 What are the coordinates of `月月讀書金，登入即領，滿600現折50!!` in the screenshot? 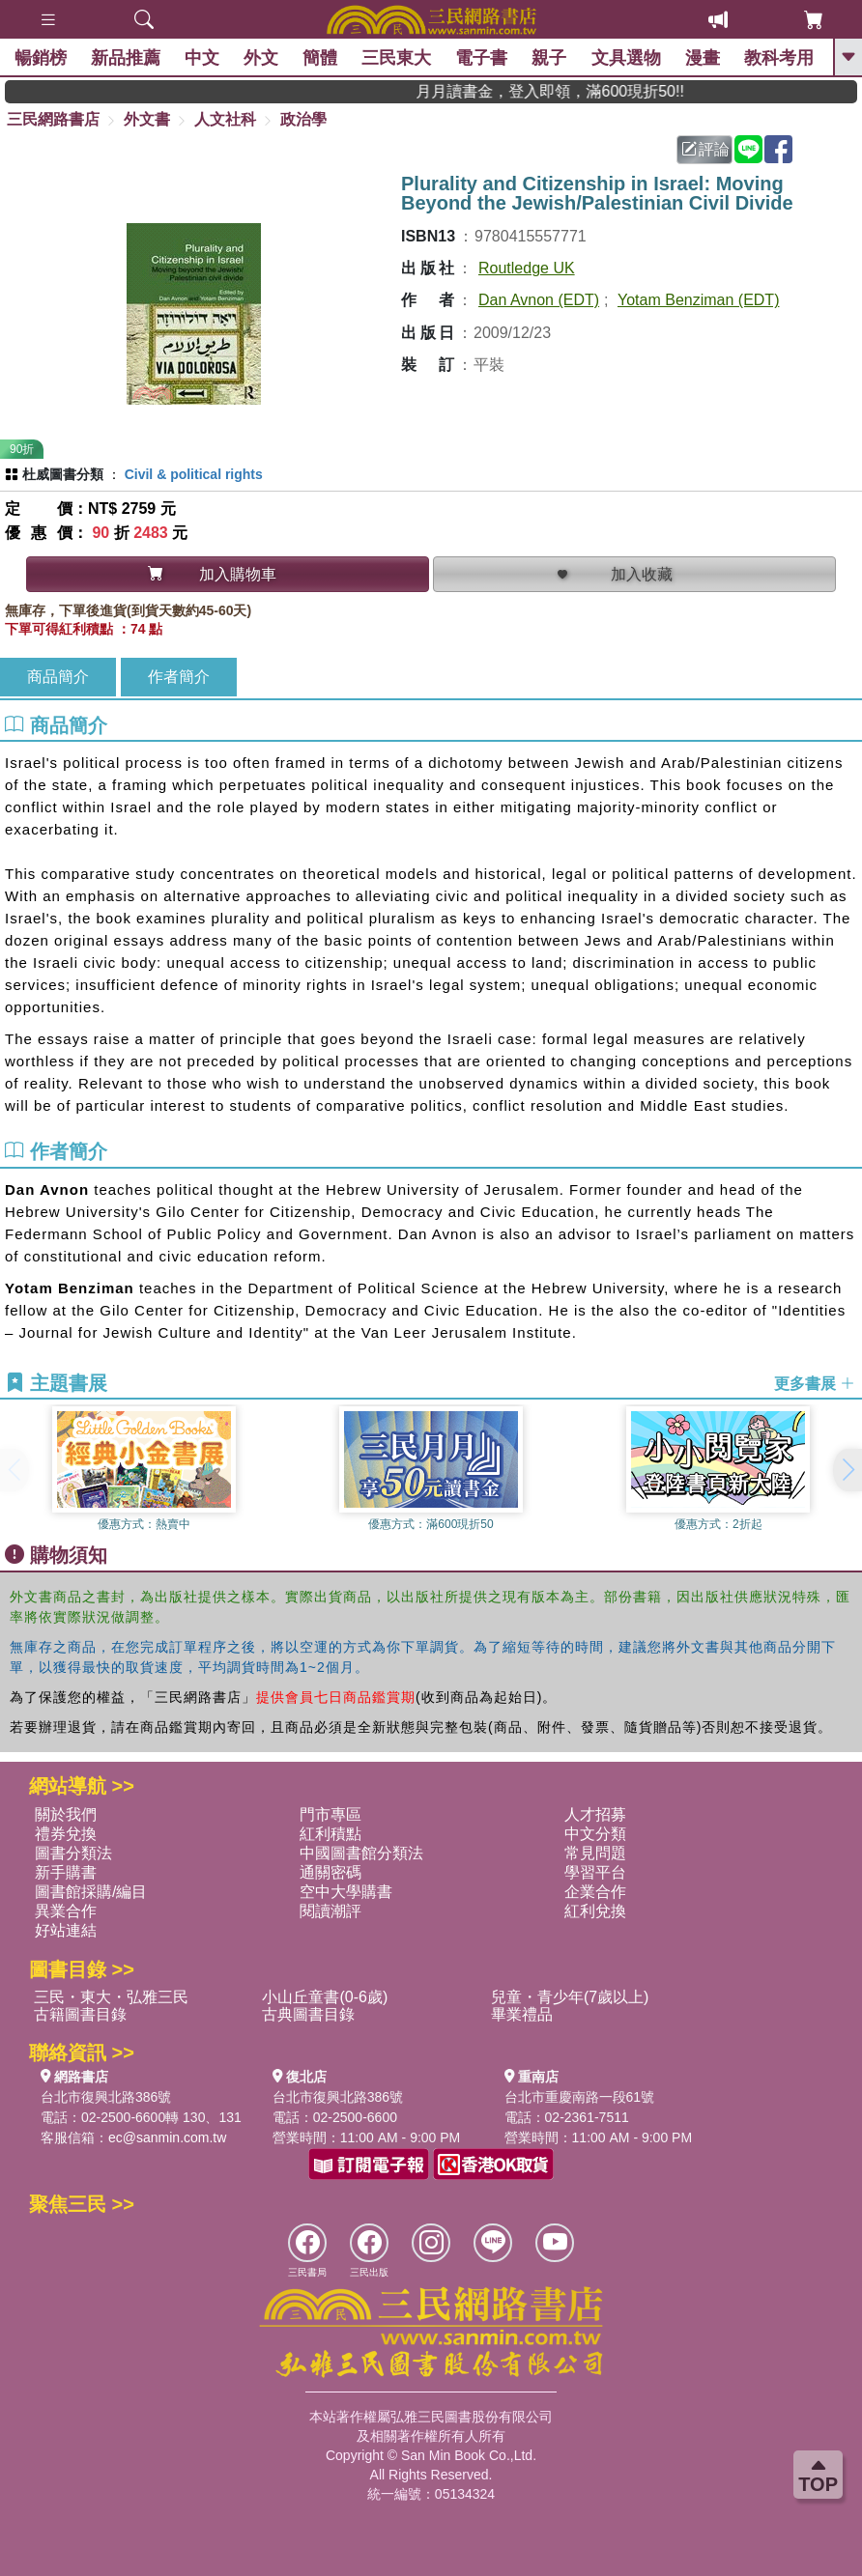 It's located at (572, 91).